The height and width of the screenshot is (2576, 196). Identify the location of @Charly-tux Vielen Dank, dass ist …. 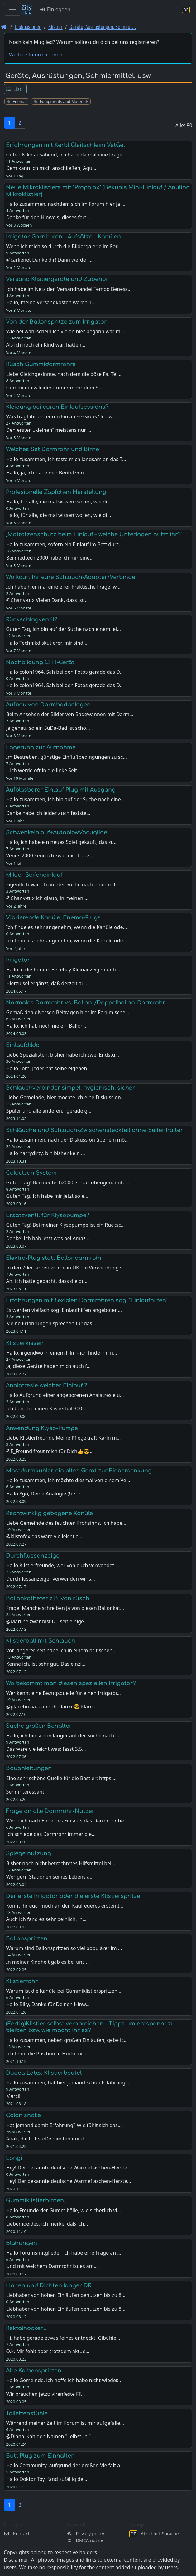
(47, 600).